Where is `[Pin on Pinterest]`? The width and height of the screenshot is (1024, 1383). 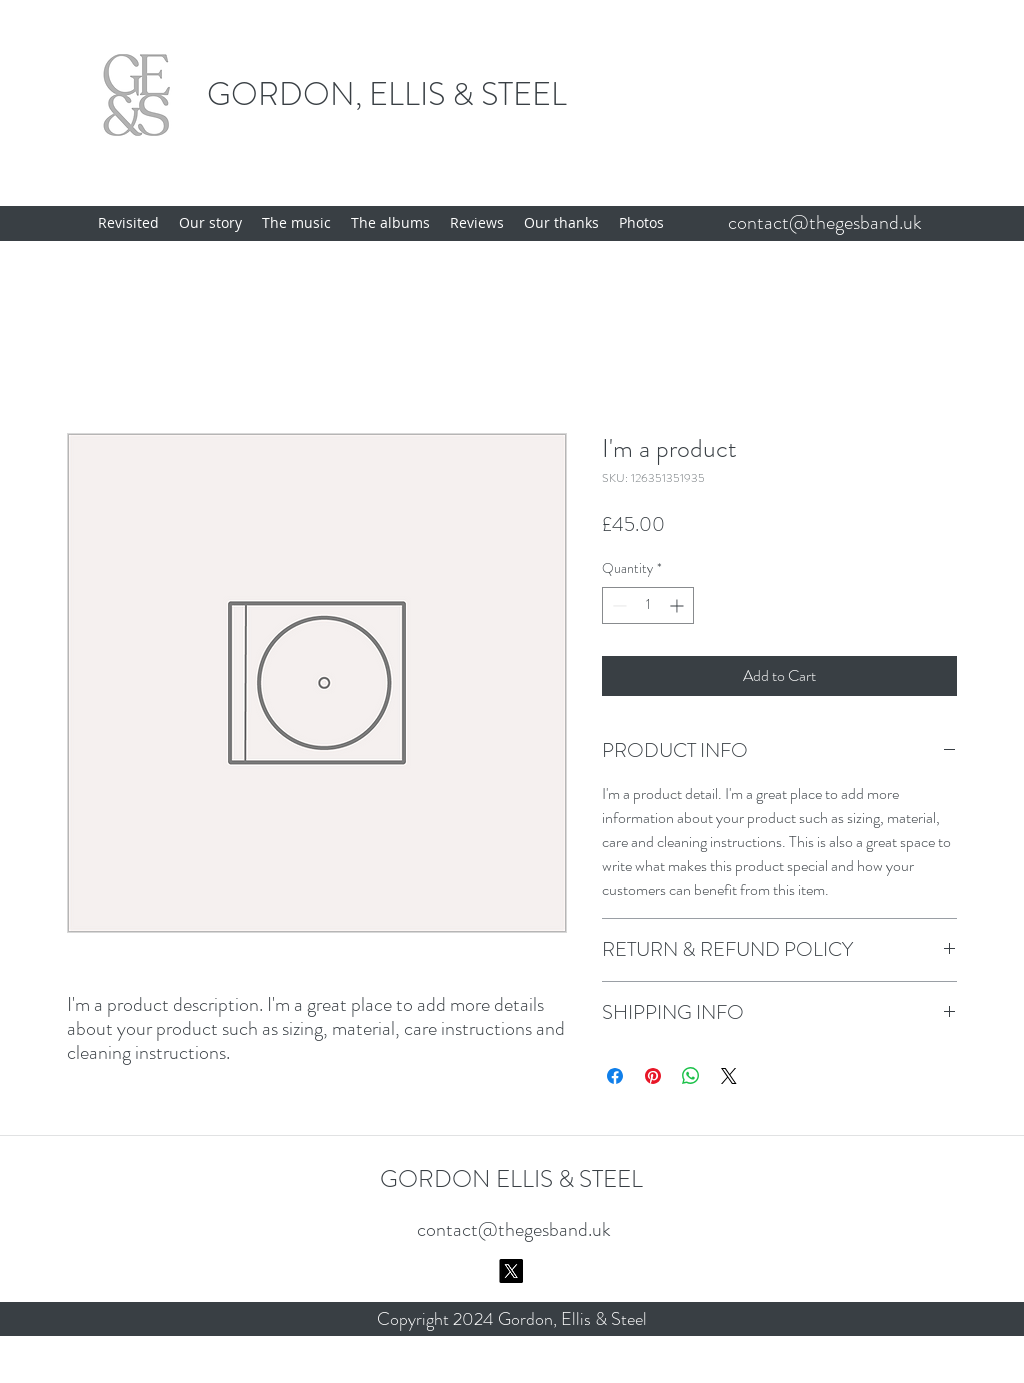
[Pin on Pinterest] is located at coordinates (653, 1076).